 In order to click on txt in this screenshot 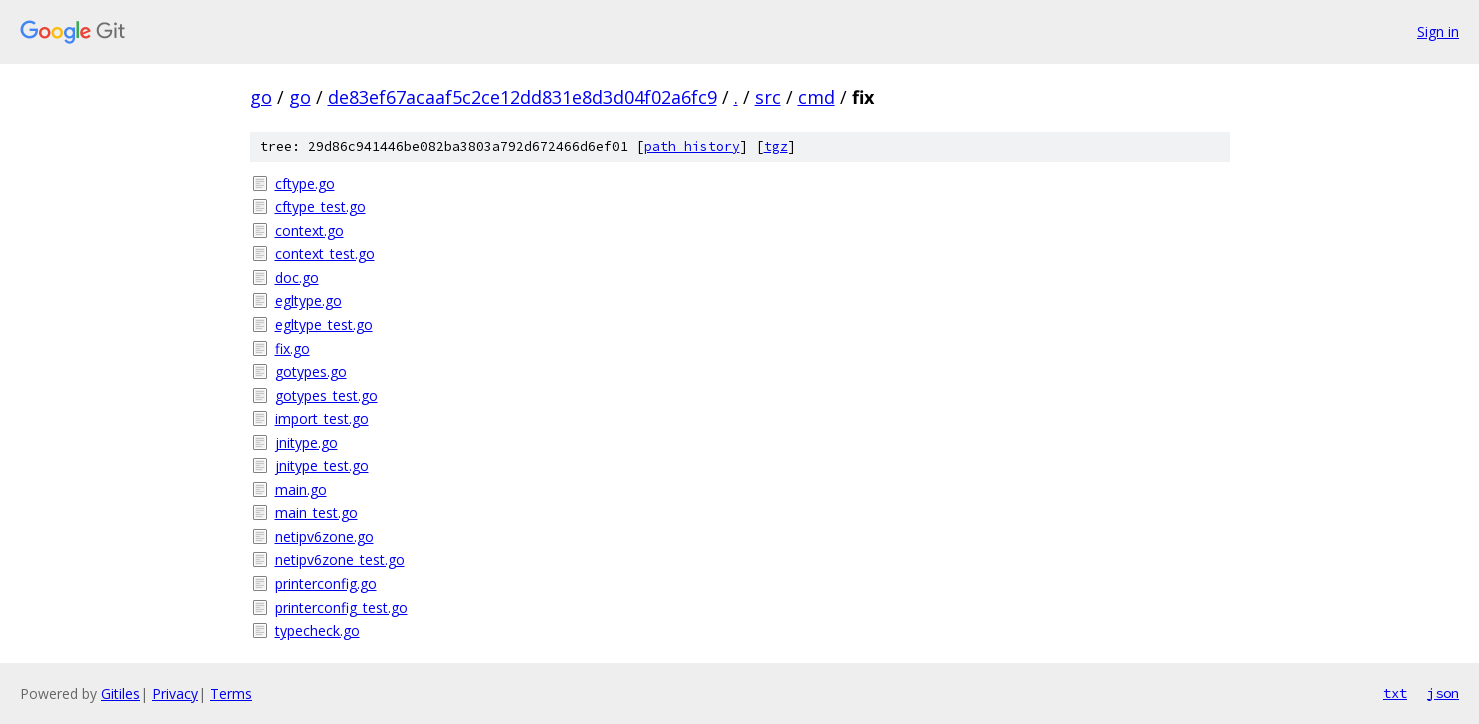, I will do `click(1395, 693)`.